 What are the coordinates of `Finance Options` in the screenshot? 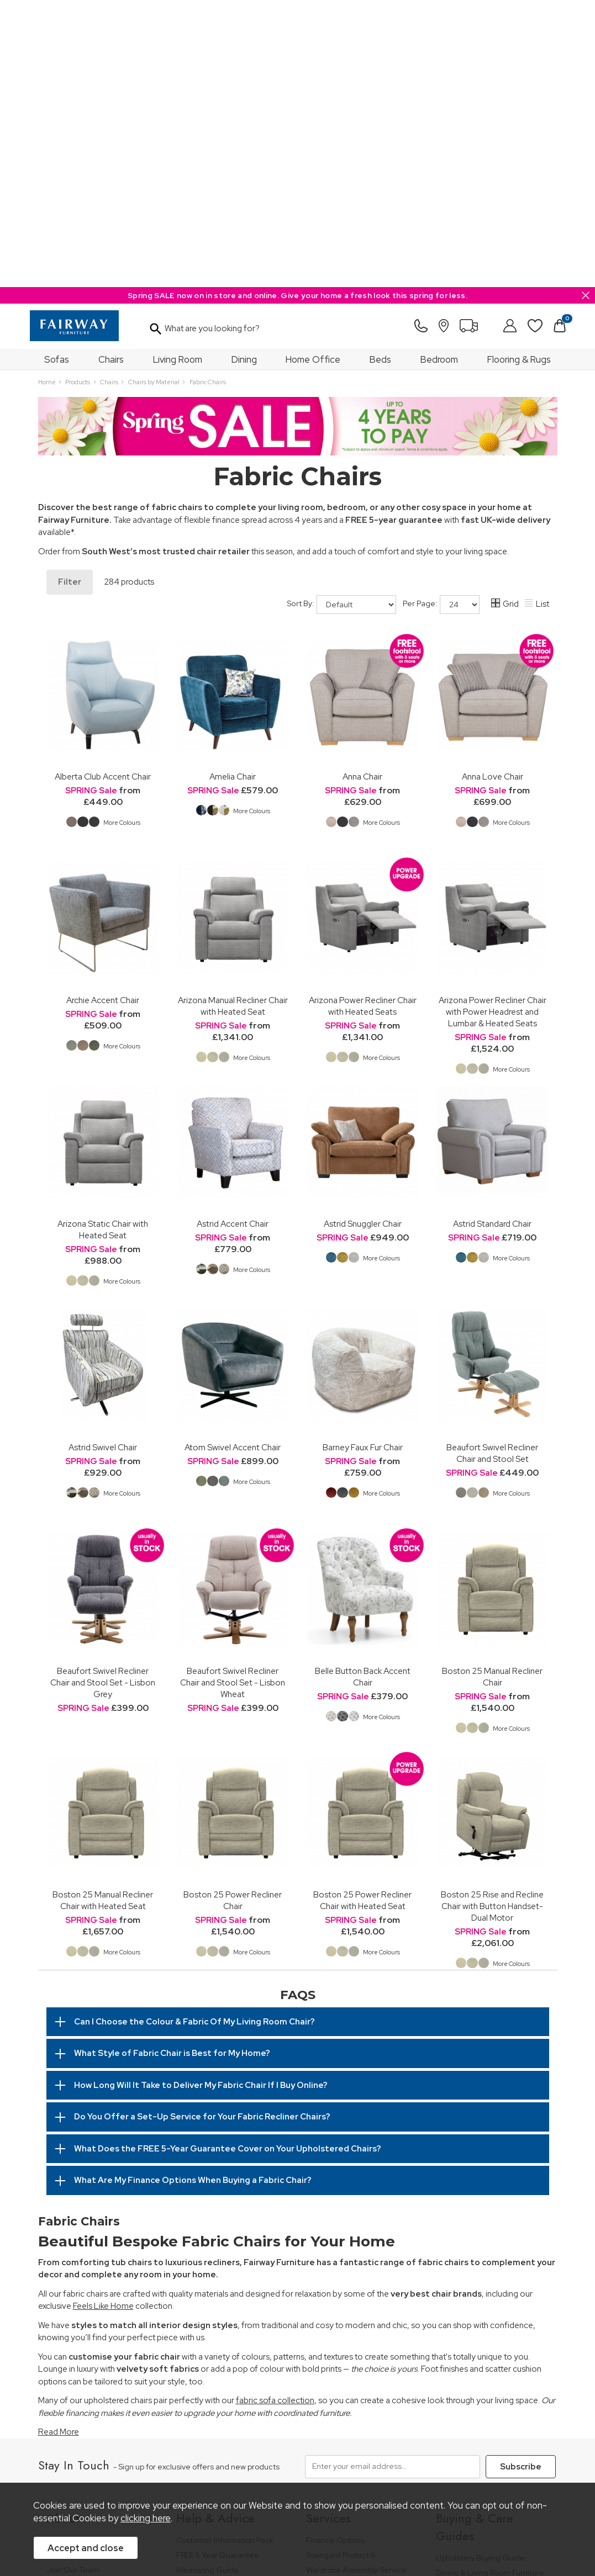 It's located at (335, 2252).